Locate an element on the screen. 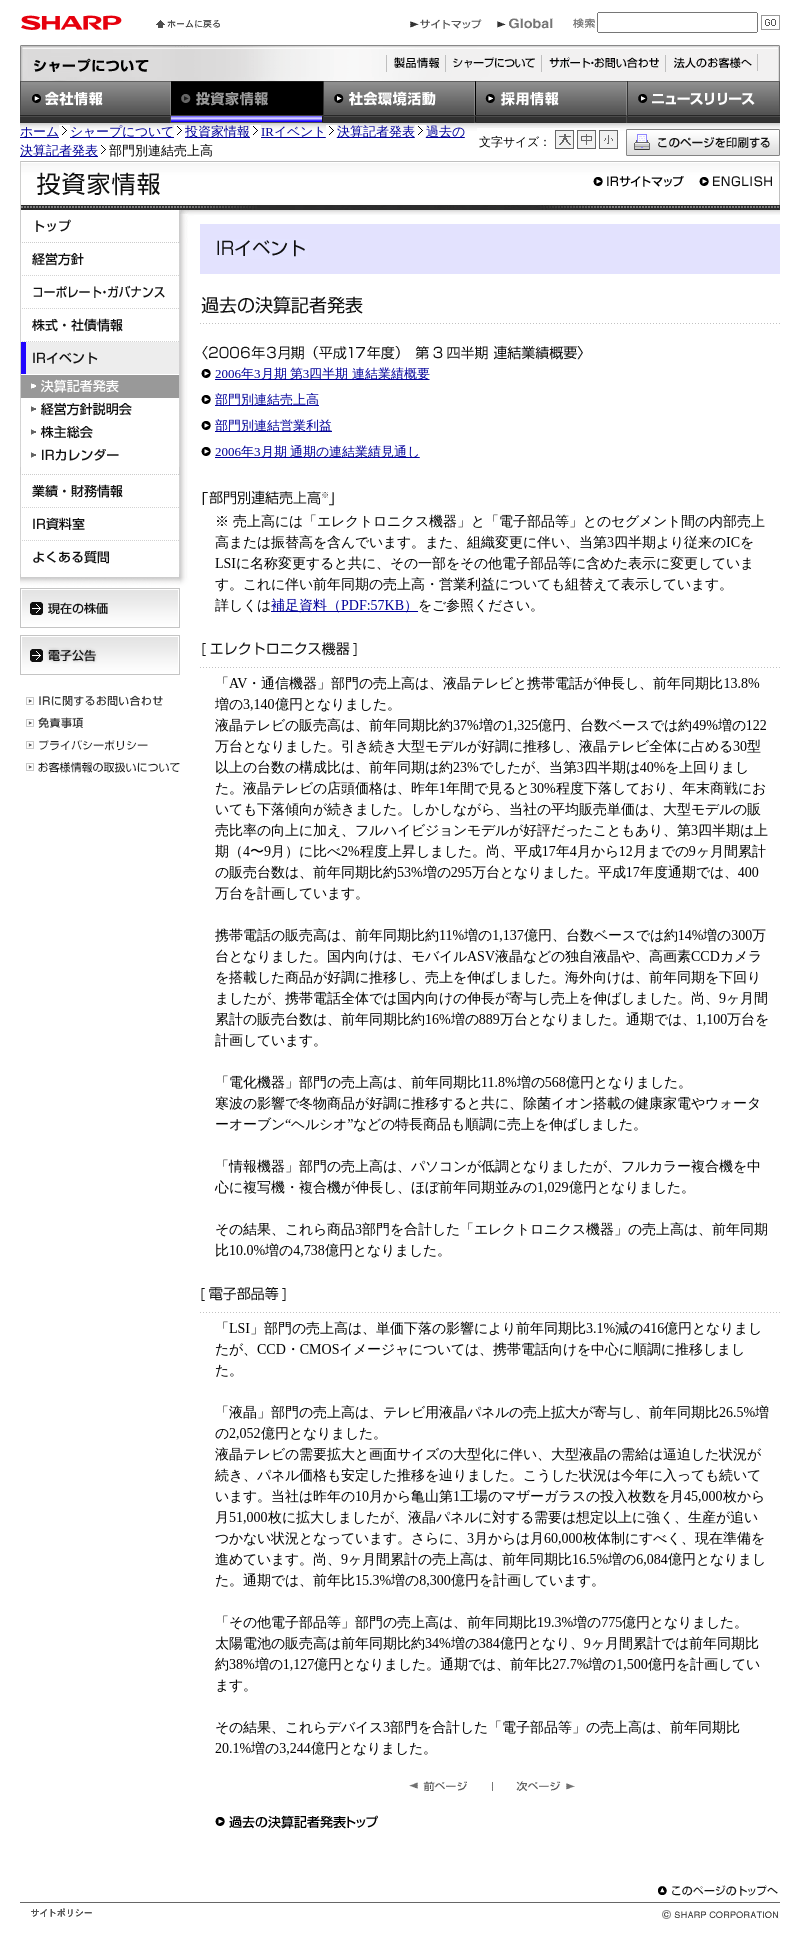 This screenshot has height=1938, width=800. シャープについて is located at coordinates (122, 132).